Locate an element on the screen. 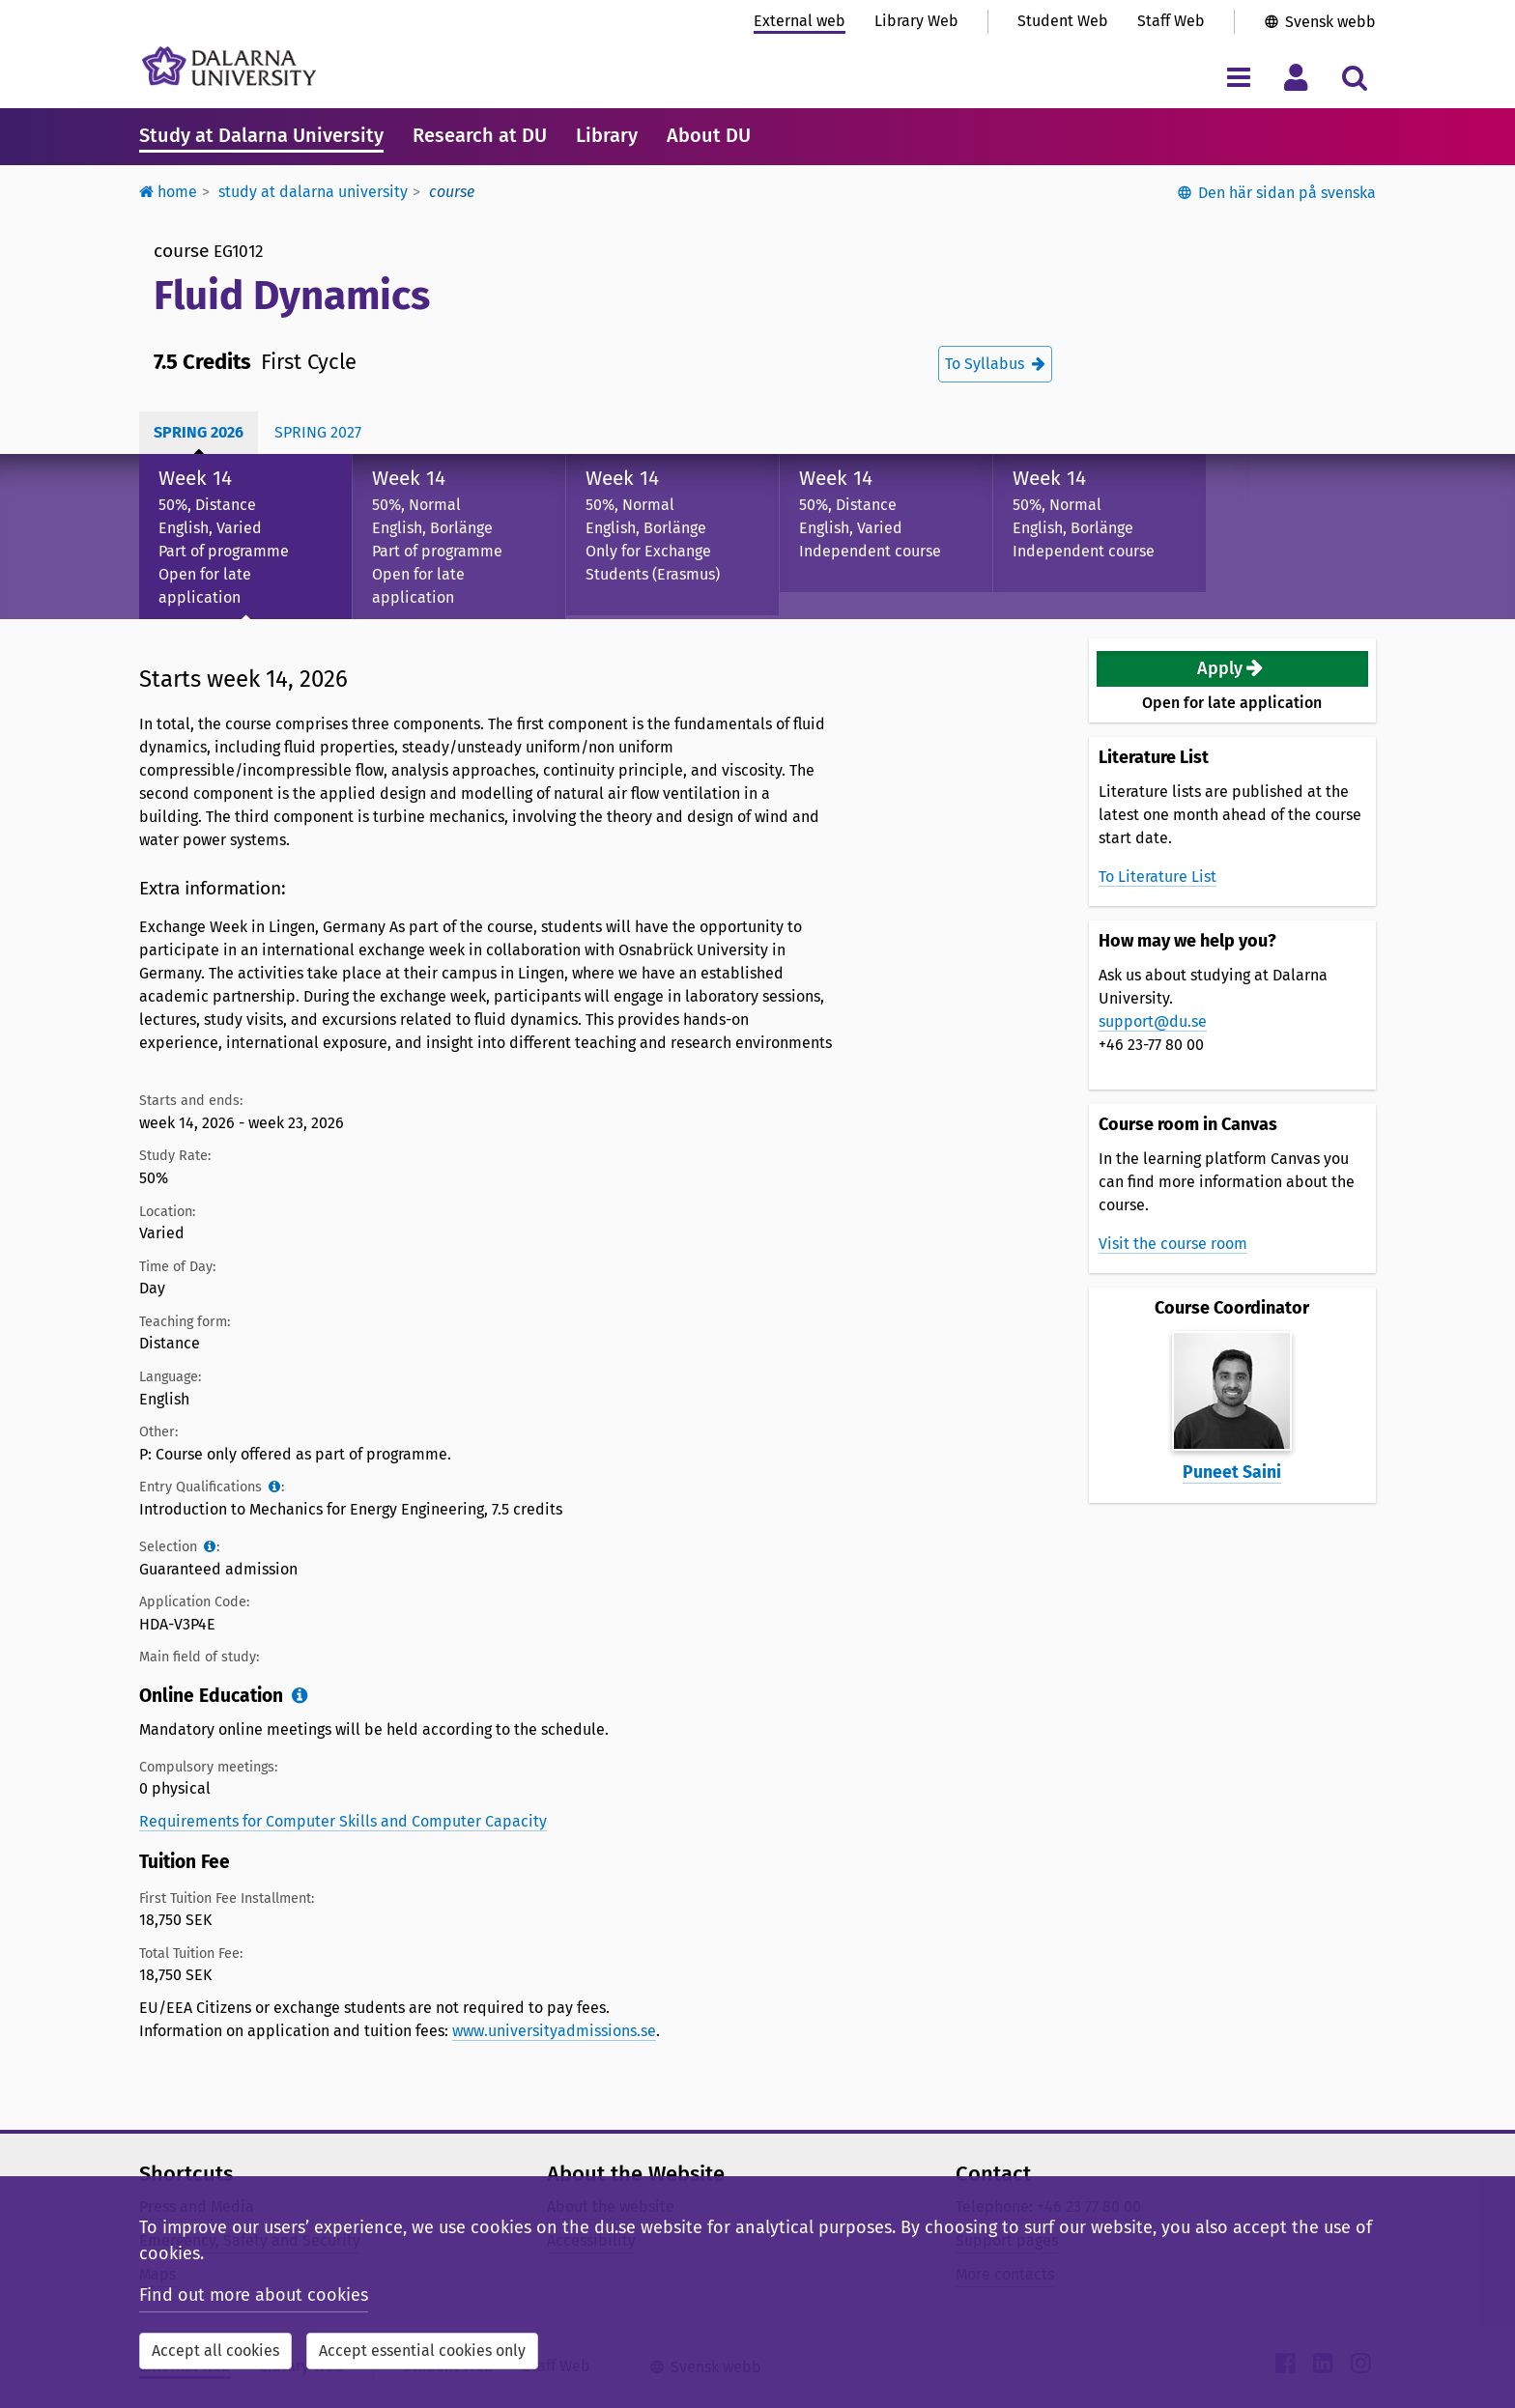  www.universityadmissions.se is located at coordinates (554, 2031).